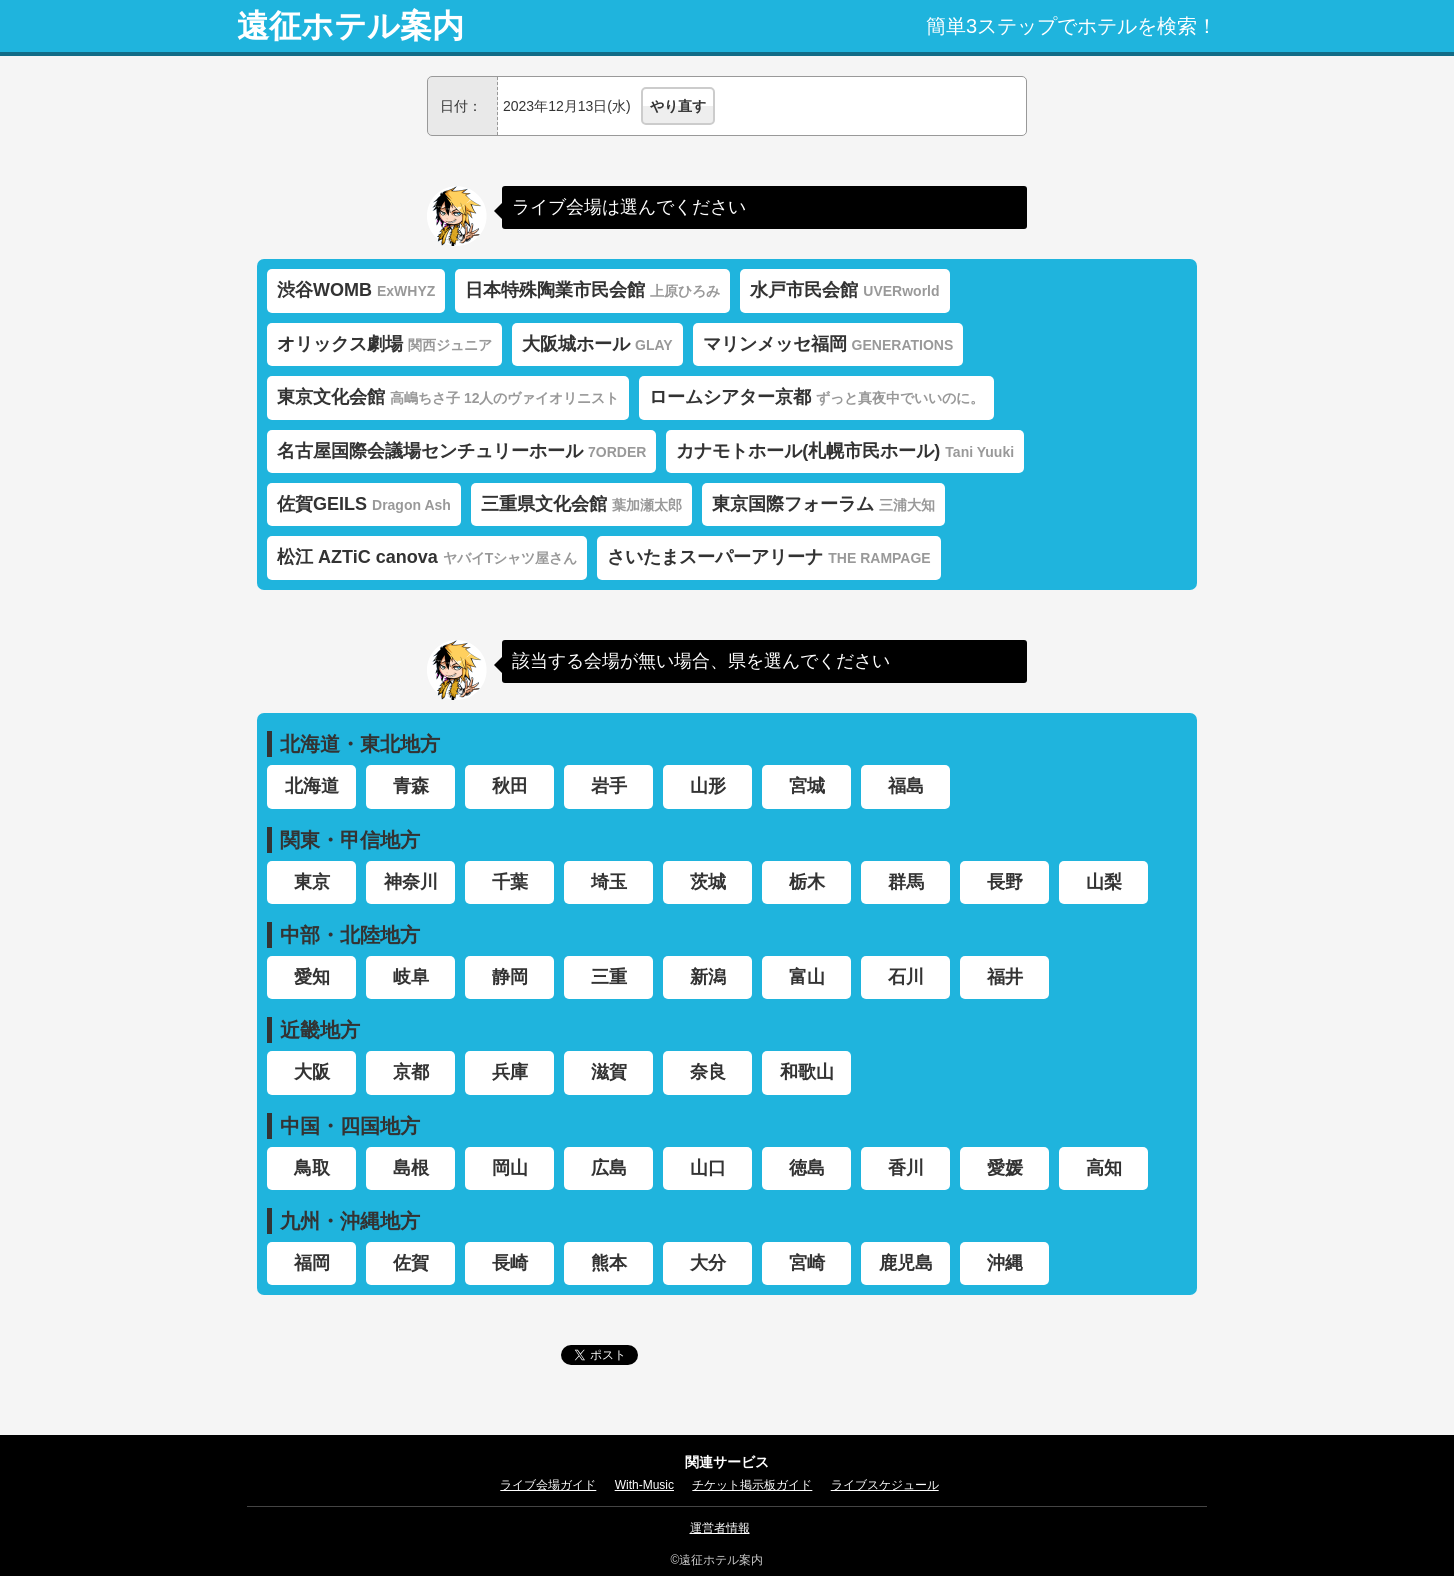 This screenshot has width=1454, height=1576. I want to click on 福井, so click(1005, 977).